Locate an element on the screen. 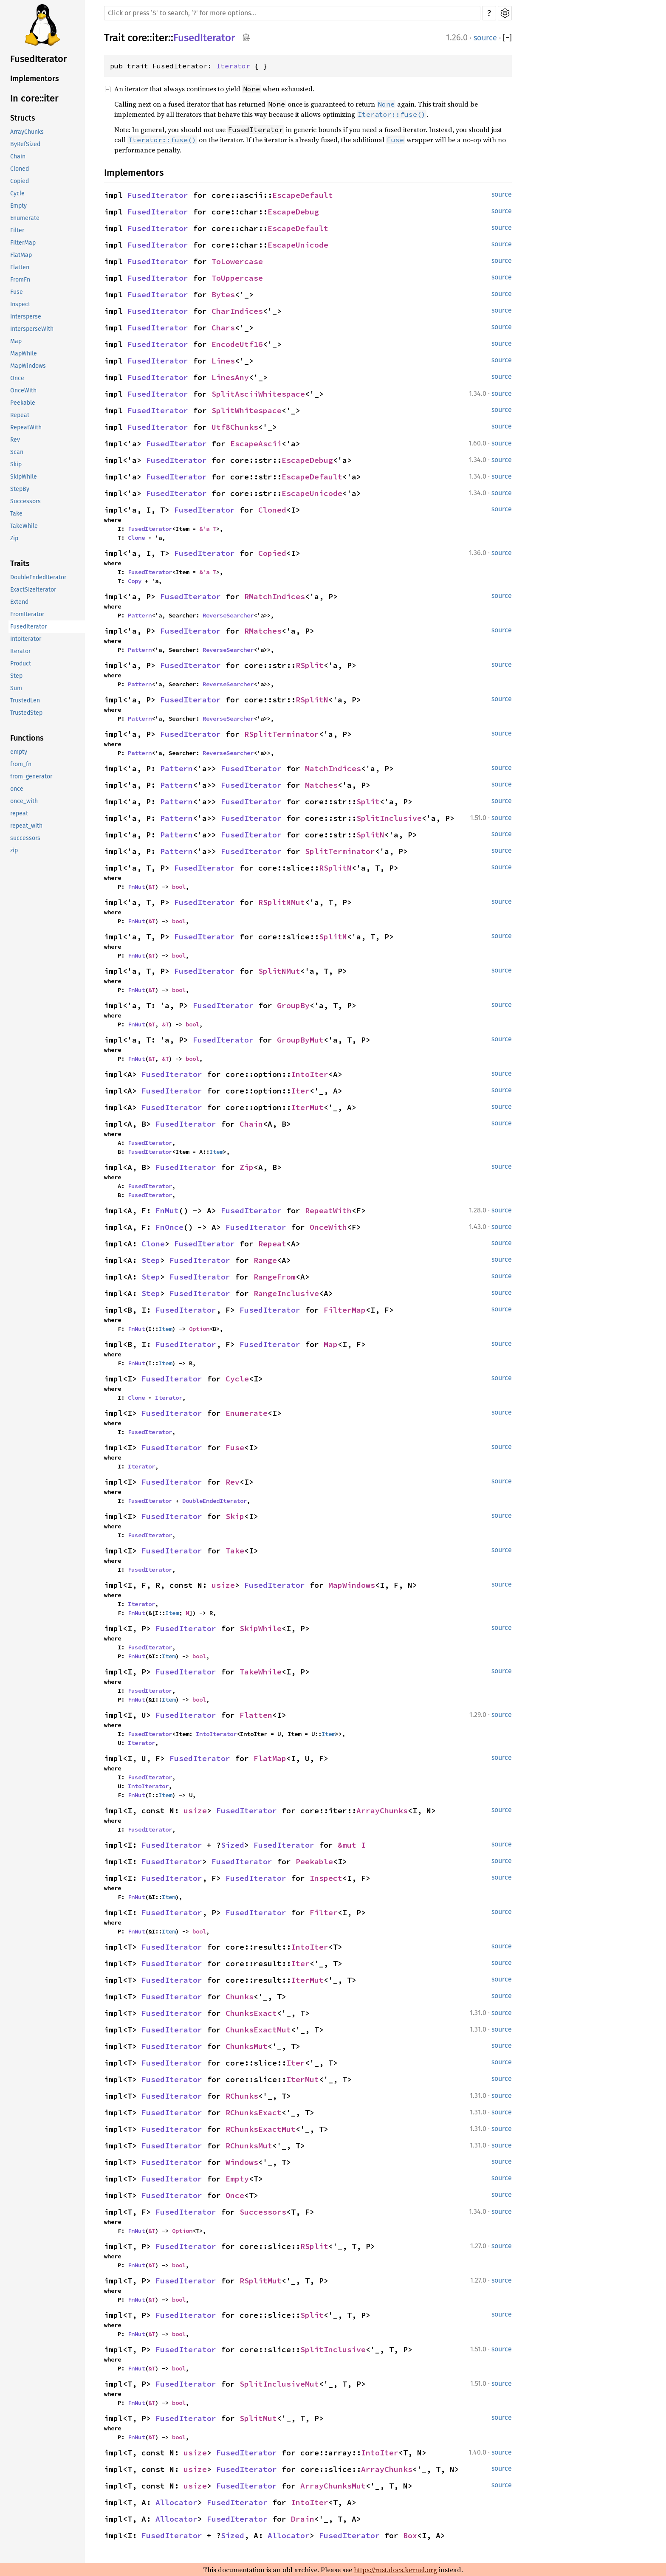 The image size is (666, 2576). GroupByMut is located at coordinates (300, 1040).